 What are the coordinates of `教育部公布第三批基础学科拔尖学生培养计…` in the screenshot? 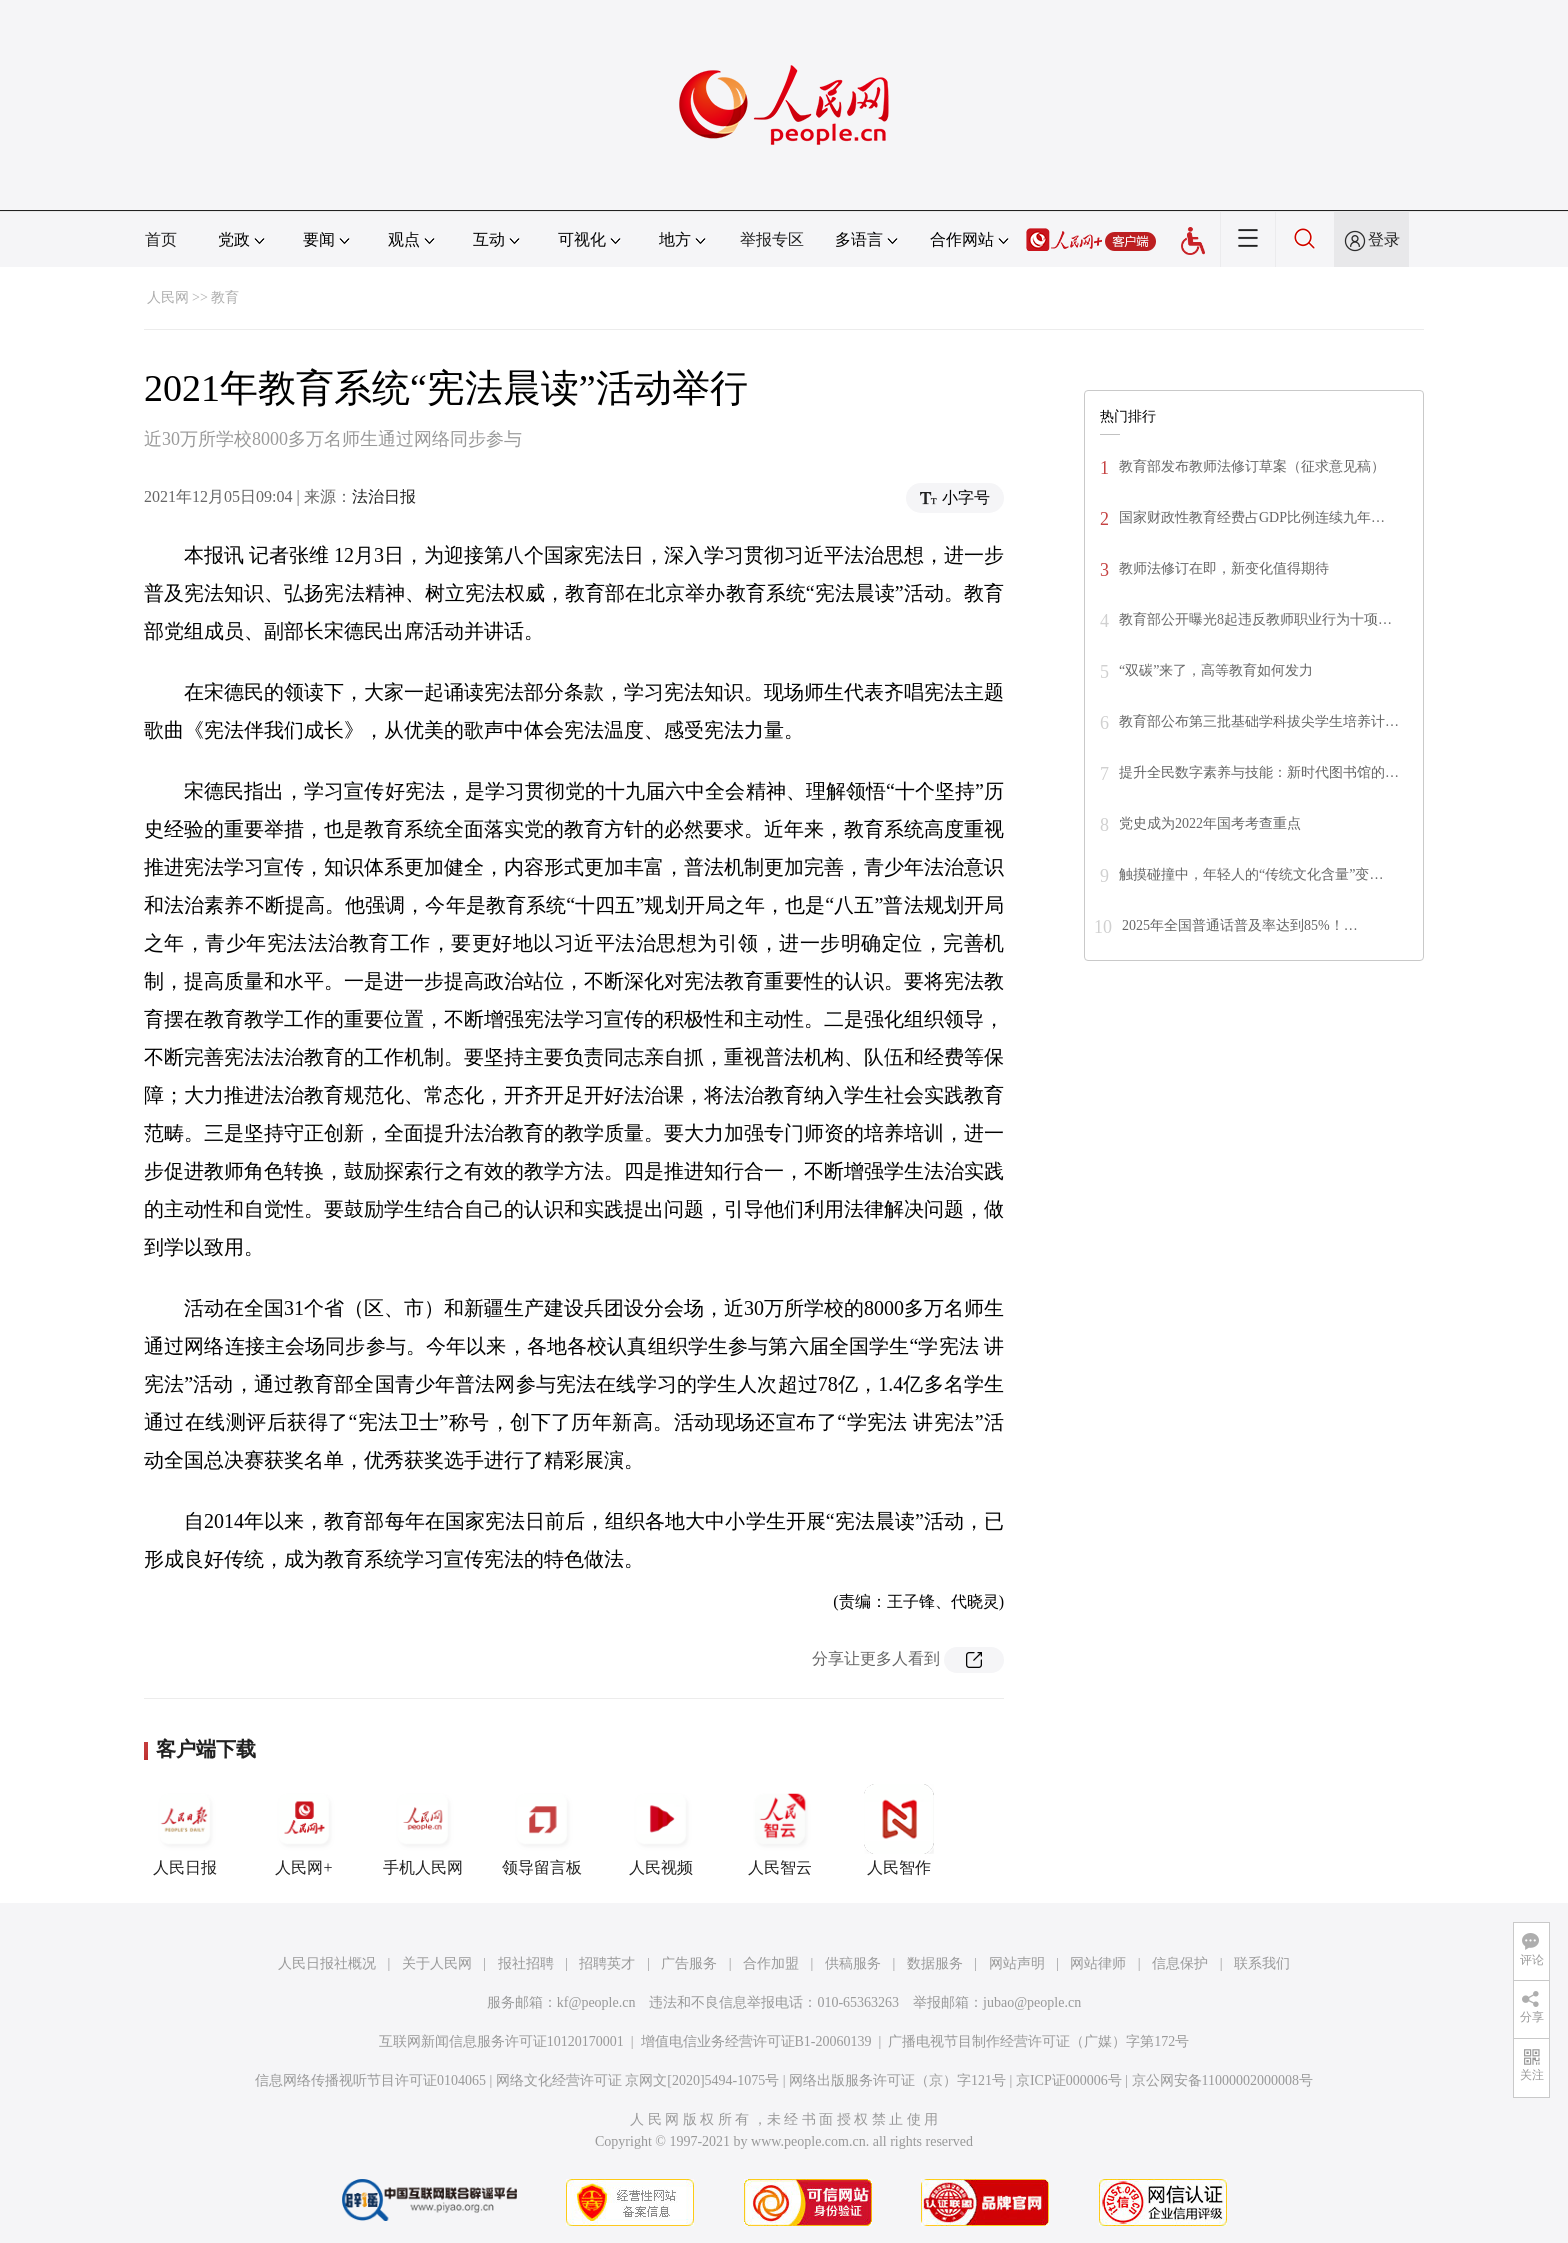 It's located at (1259, 721).